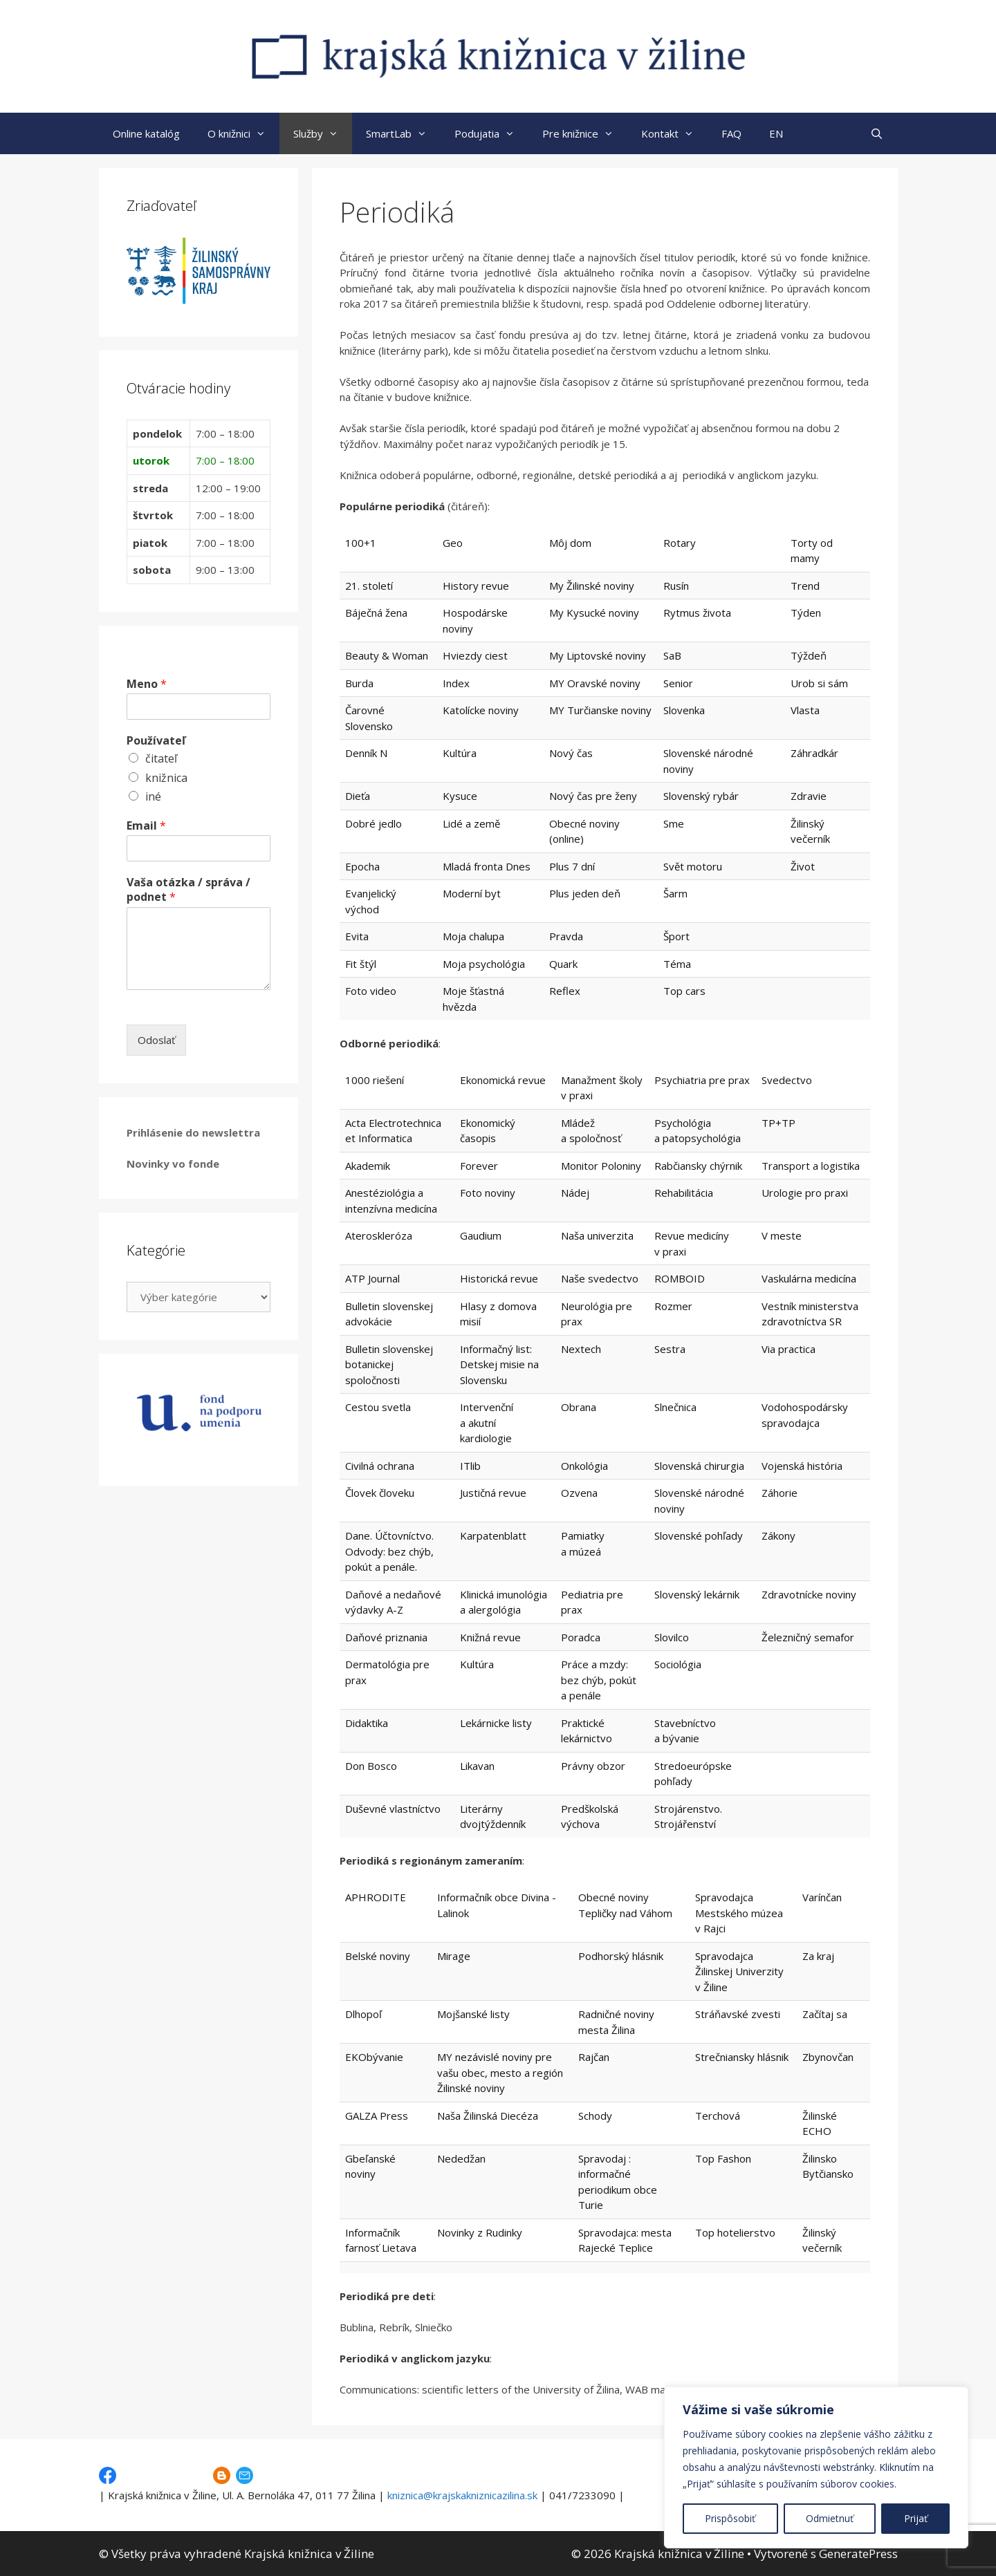  I want to click on Email, so click(146, 826).